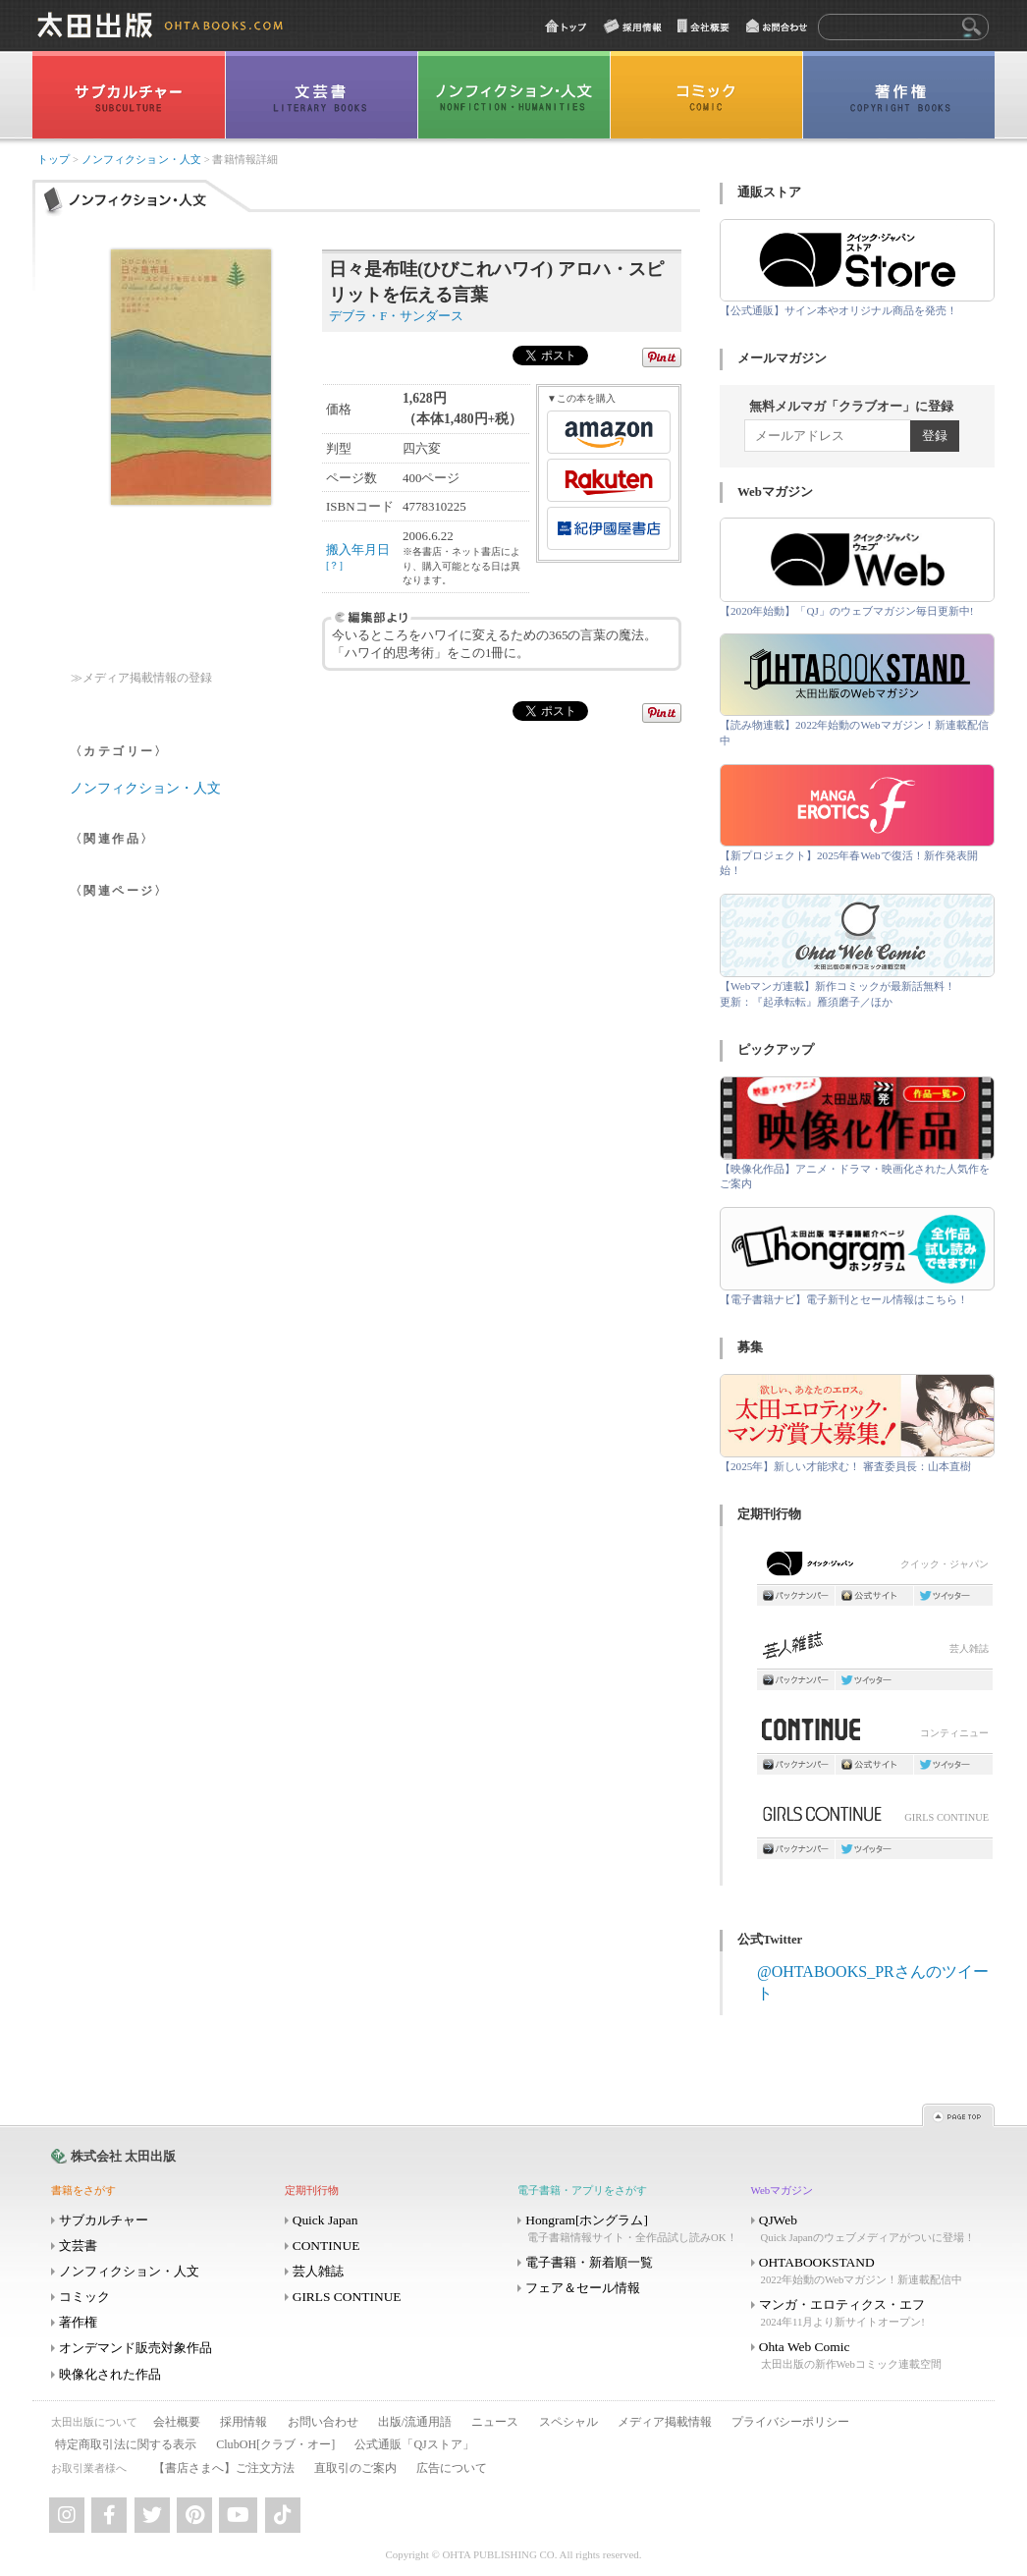  I want to click on コミック, so click(84, 2296).